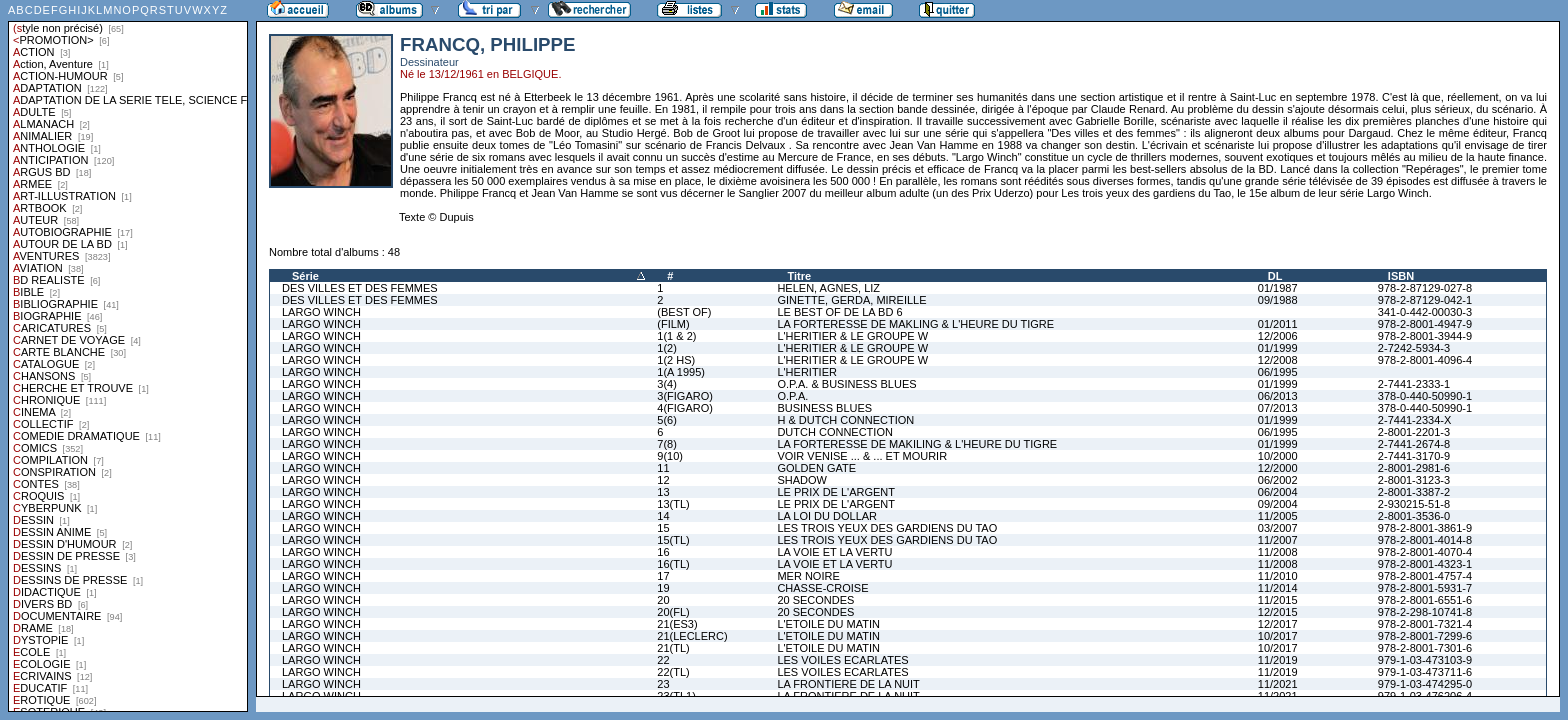  What do you see at coordinates (1425, 528) in the screenshot?
I see `978-2-8001-3861-9` at bounding box center [1425, 528].